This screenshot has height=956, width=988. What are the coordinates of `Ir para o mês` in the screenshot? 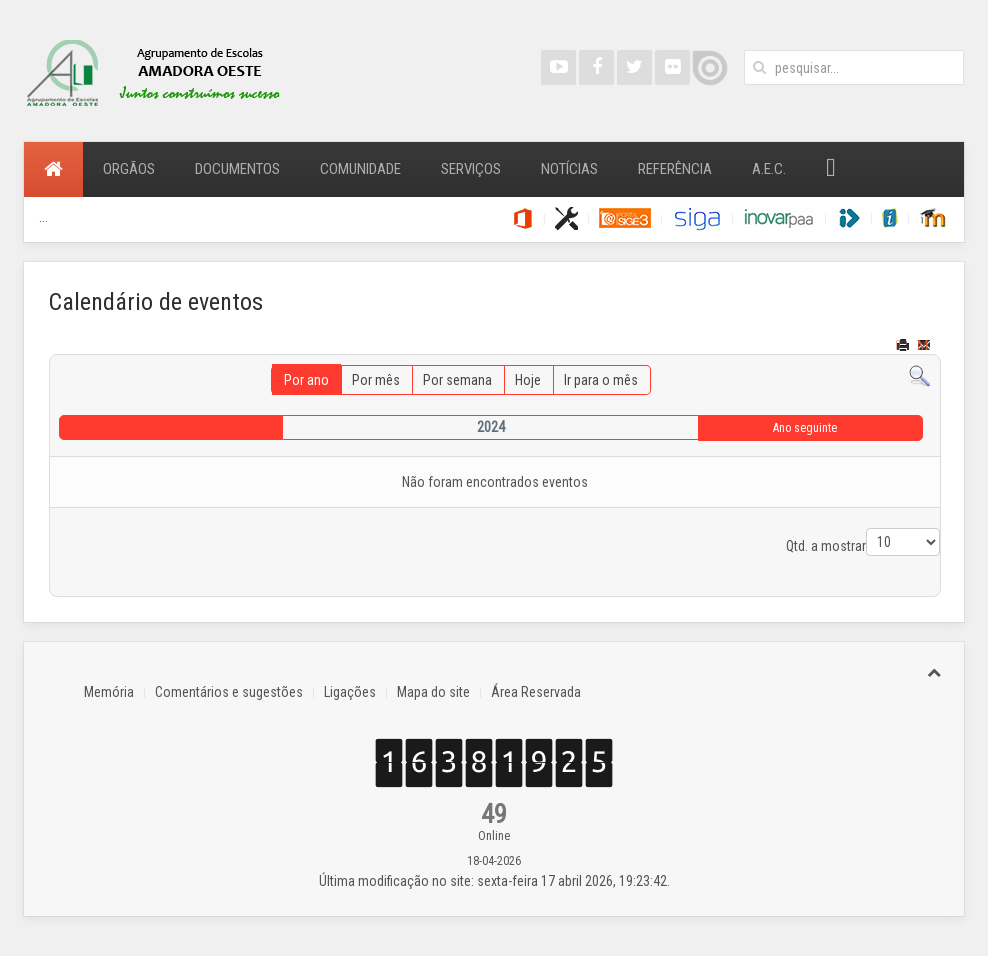 It's located at (601, 380).